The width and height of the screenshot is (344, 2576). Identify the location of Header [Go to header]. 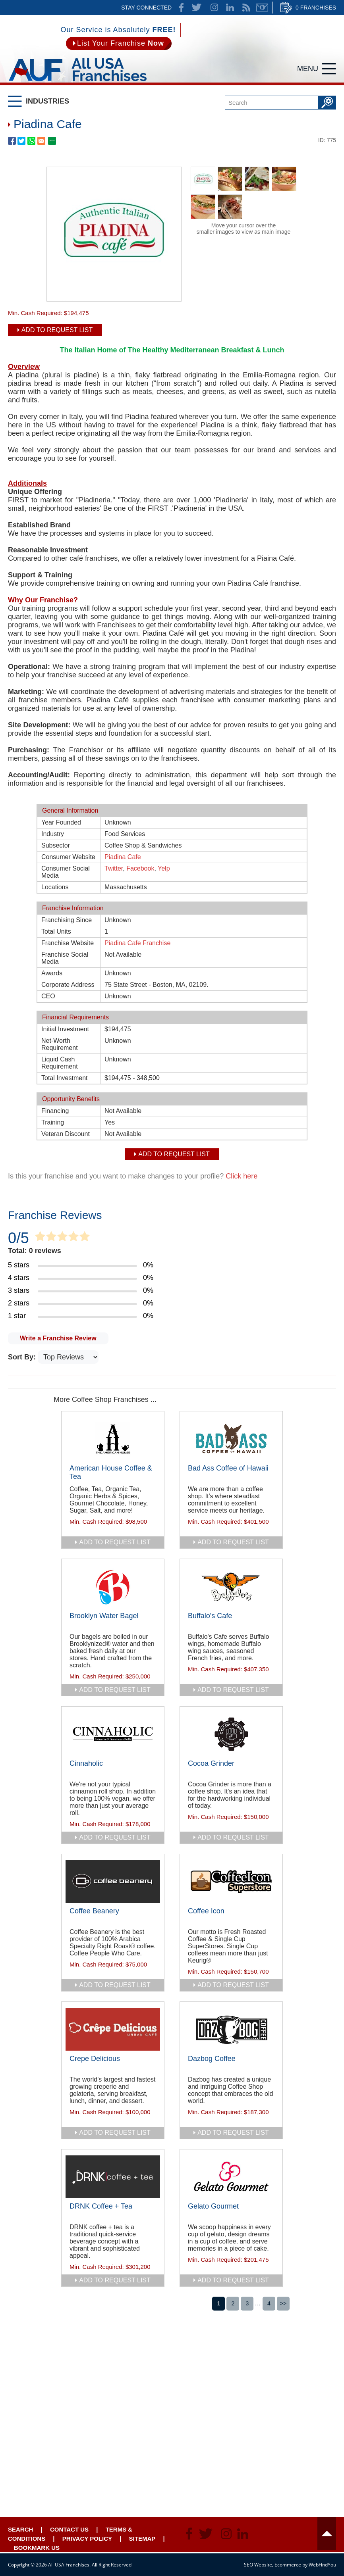
(326, 2533).